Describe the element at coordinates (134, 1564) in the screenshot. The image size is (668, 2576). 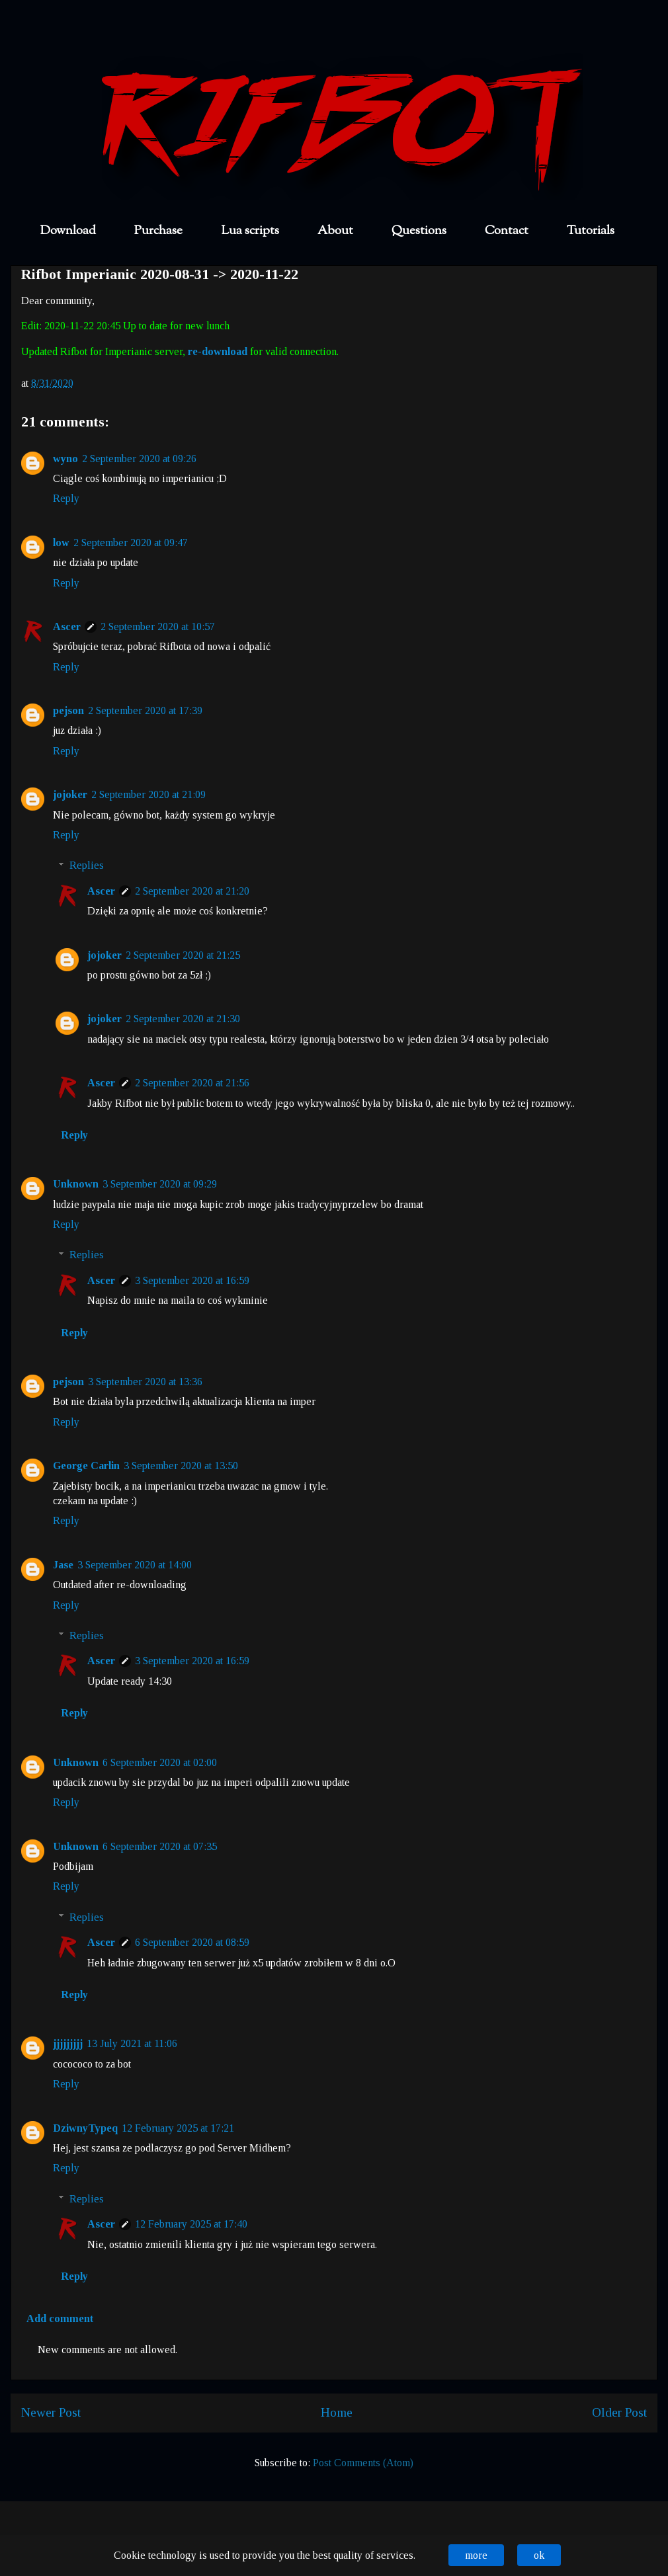
I see `3 September 2020 at 14:00` at that location.